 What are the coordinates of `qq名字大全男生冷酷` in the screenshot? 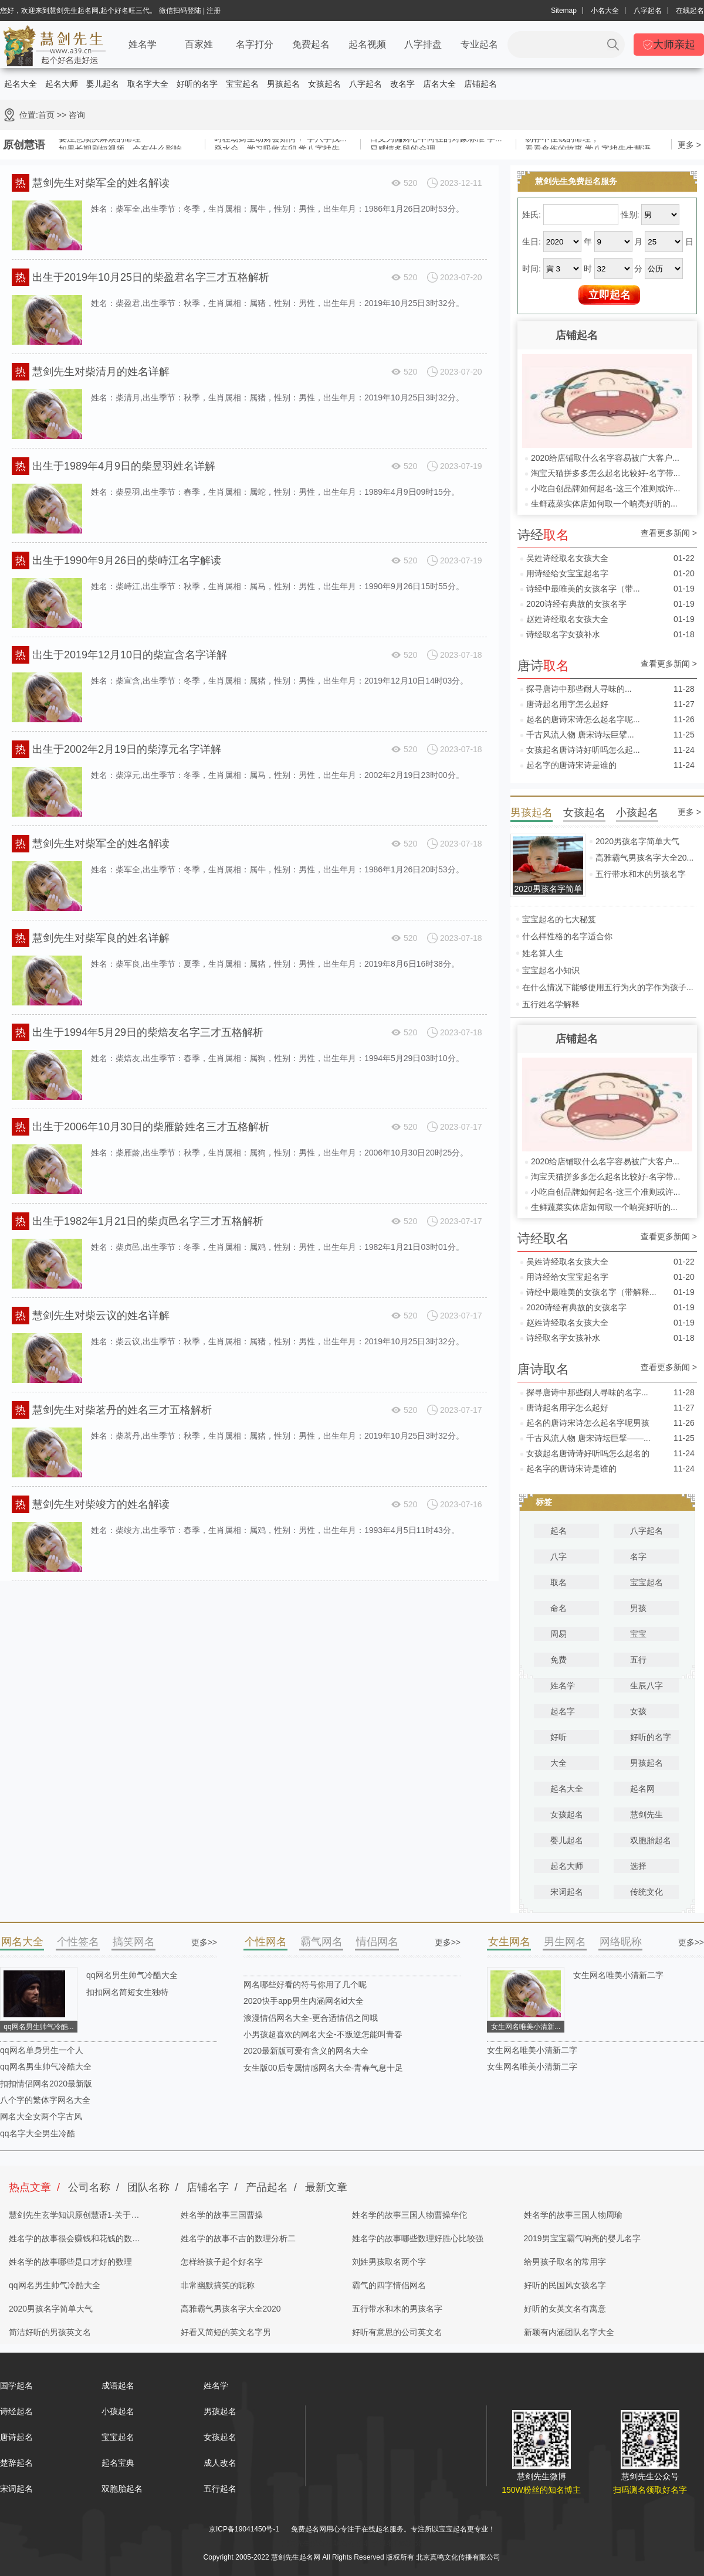 It's located at (37, 2133).